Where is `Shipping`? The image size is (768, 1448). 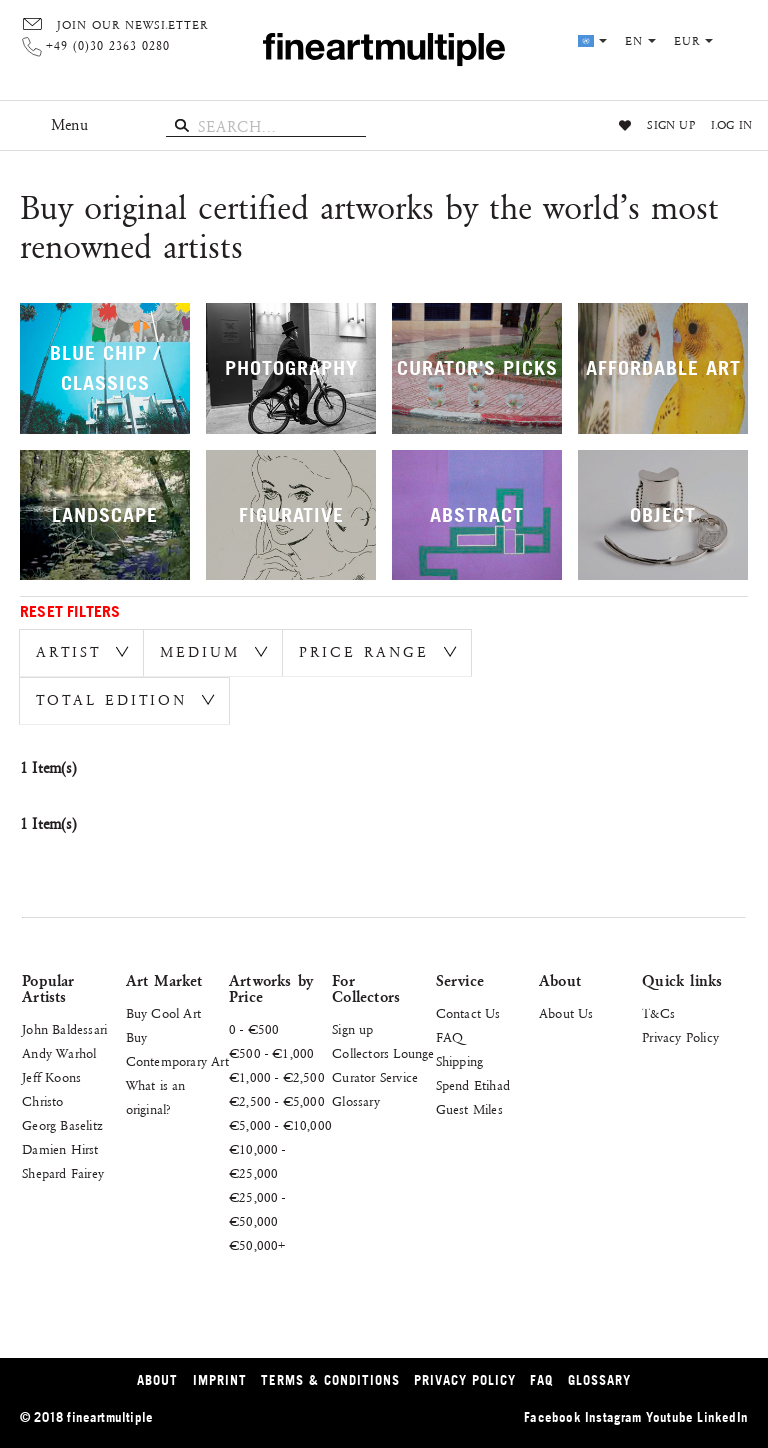
Shipping is located at coordinates (460, 1062).